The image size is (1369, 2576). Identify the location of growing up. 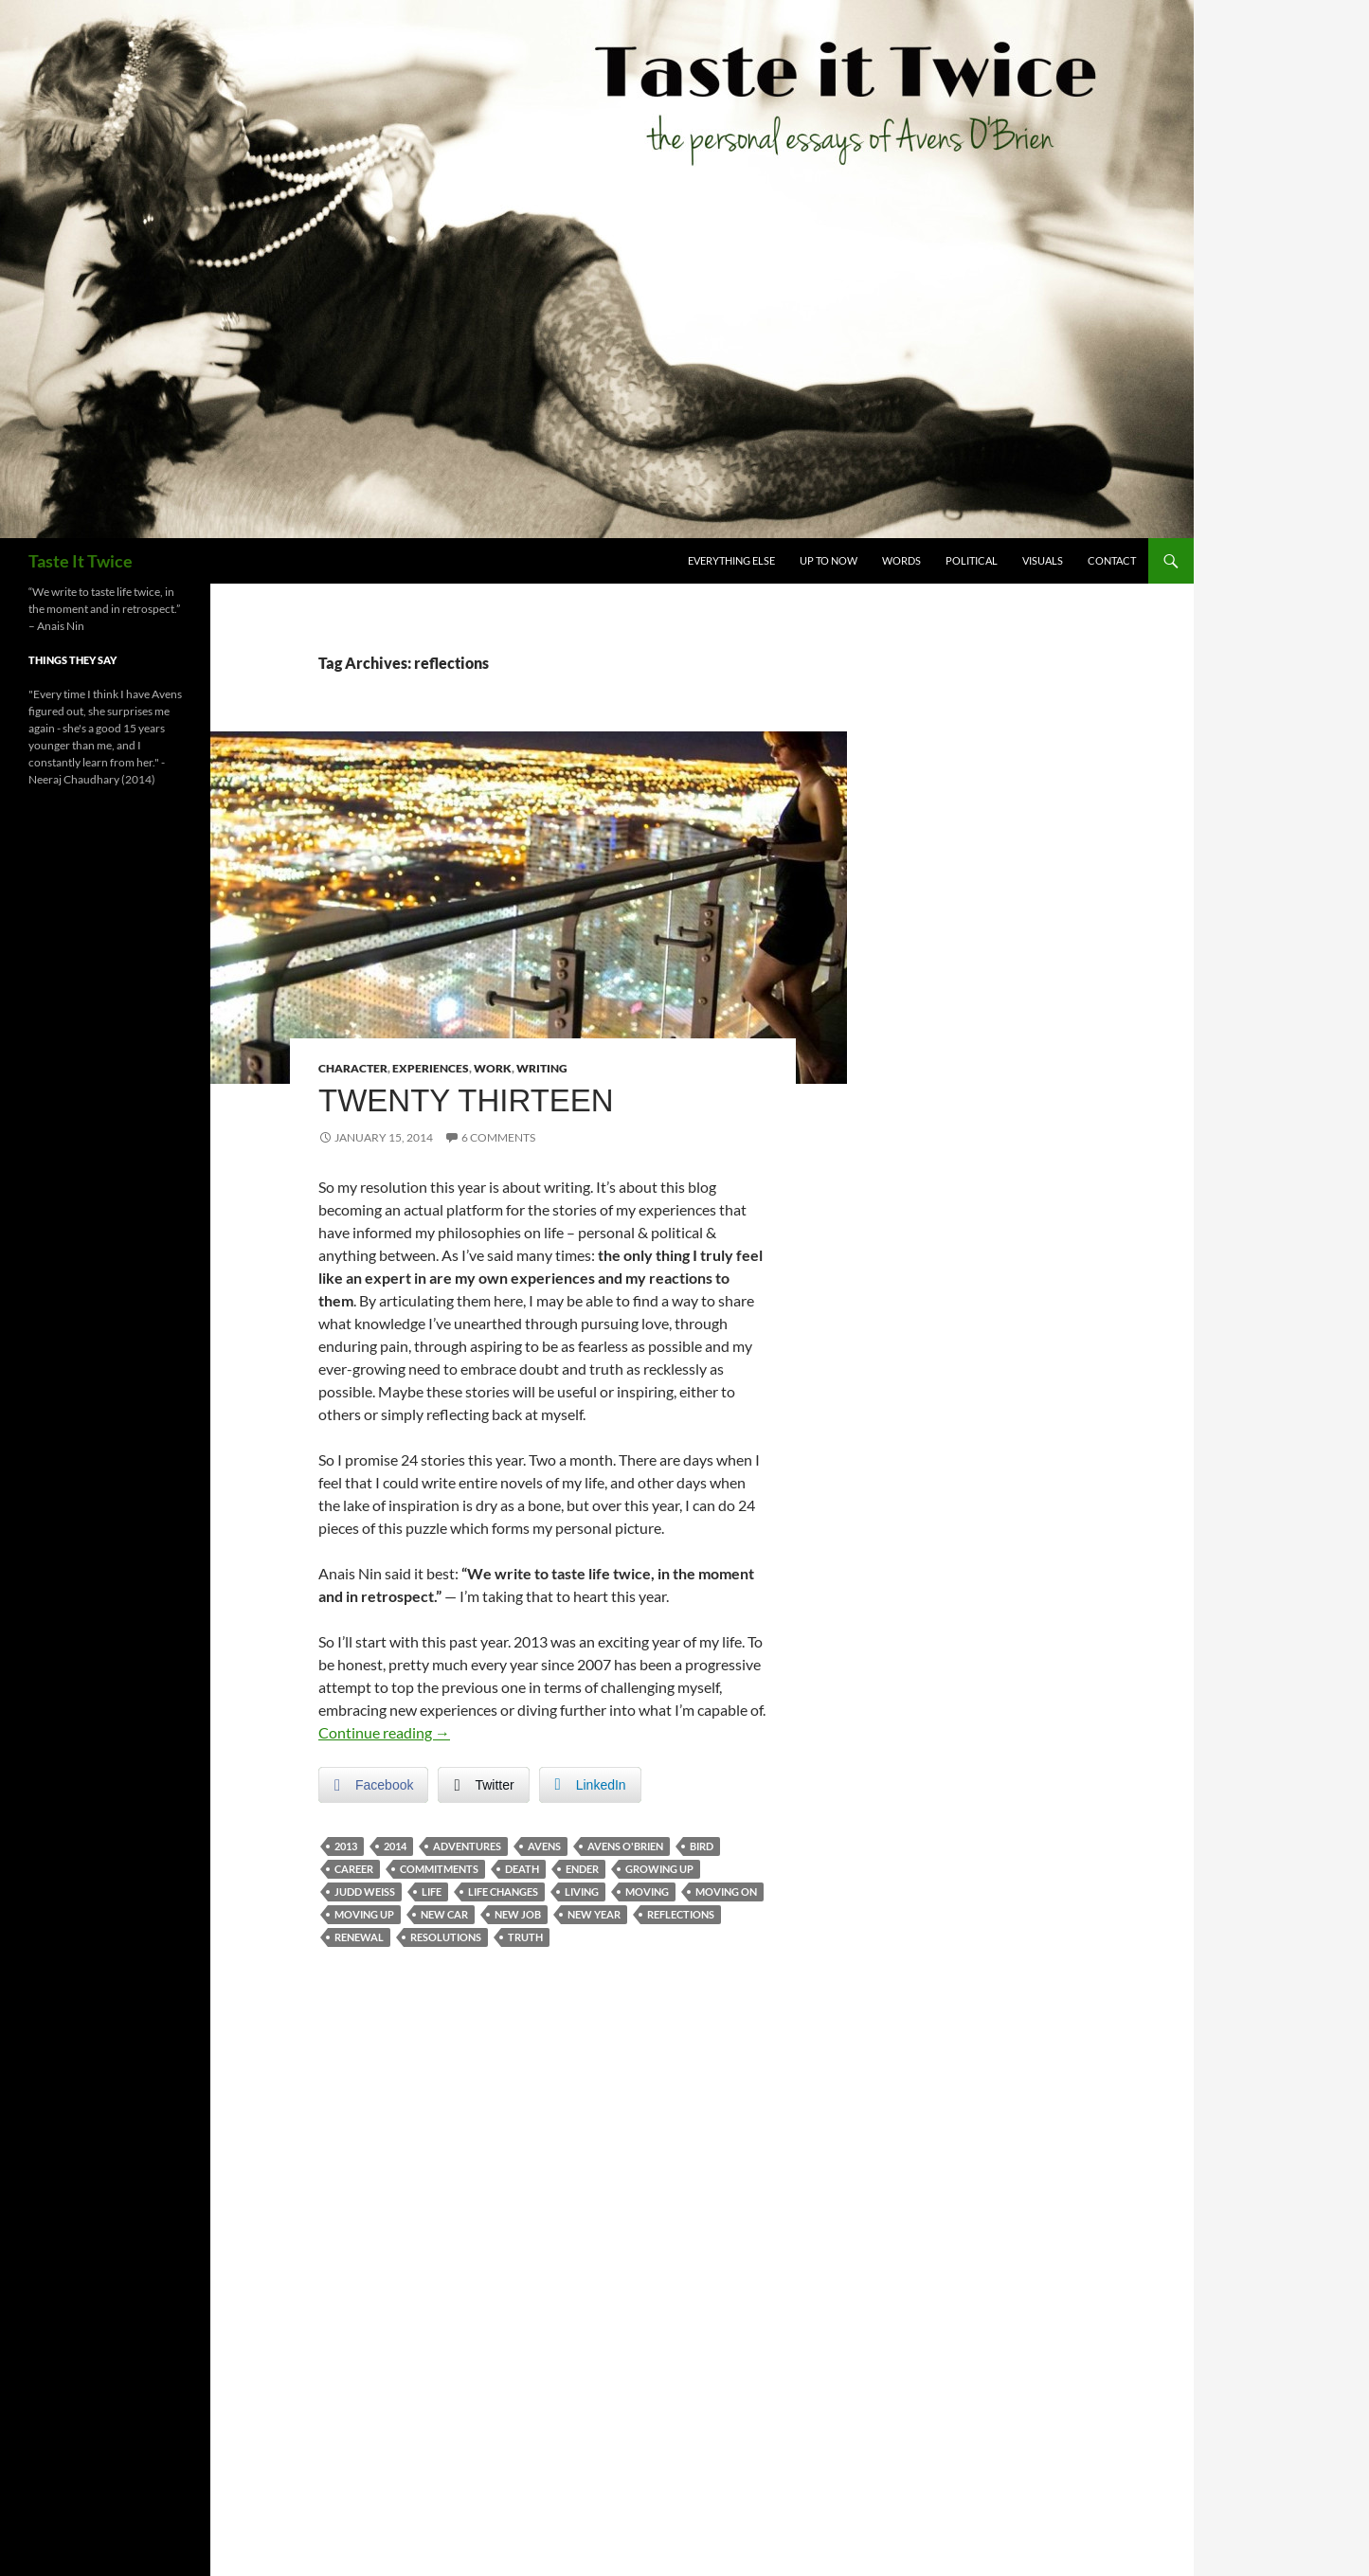
(659, 1869).